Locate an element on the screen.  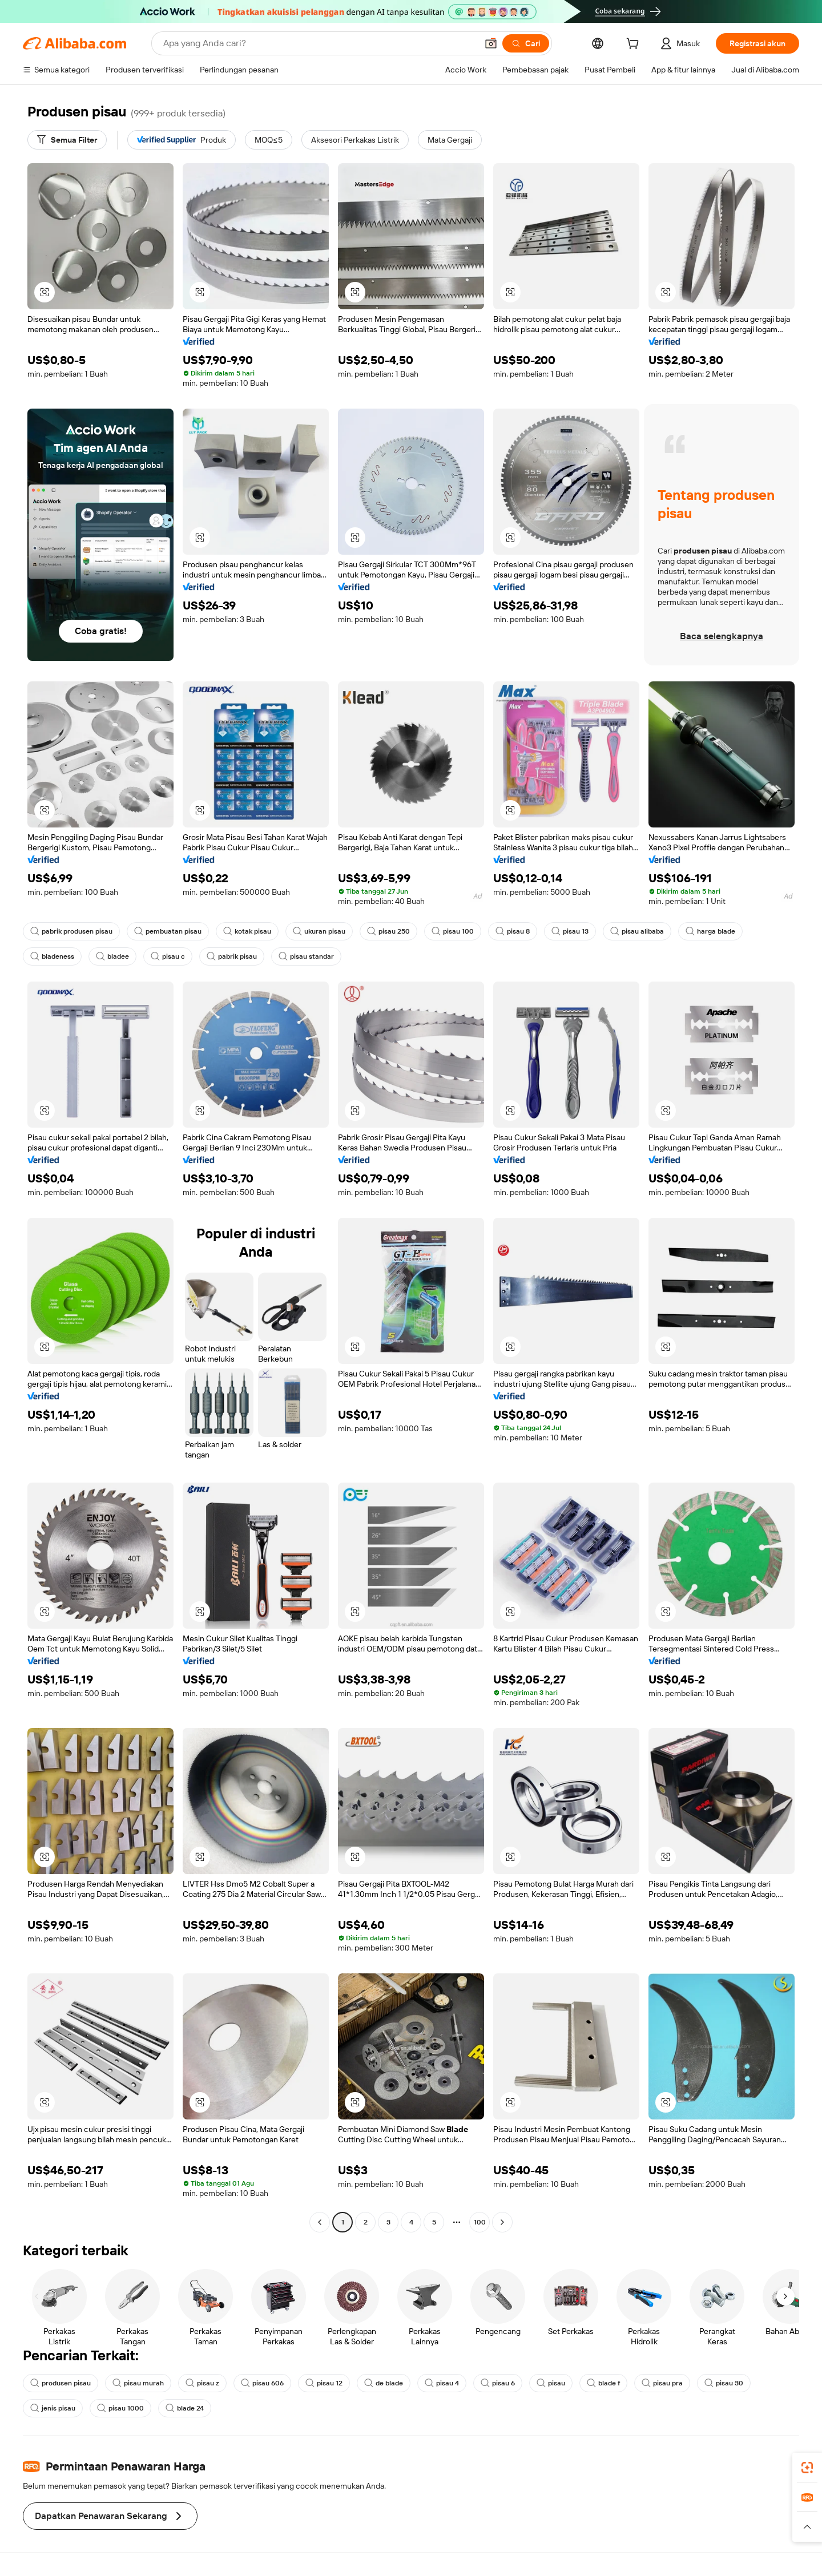
pisau alibaba is located at coordinates (637, 931).